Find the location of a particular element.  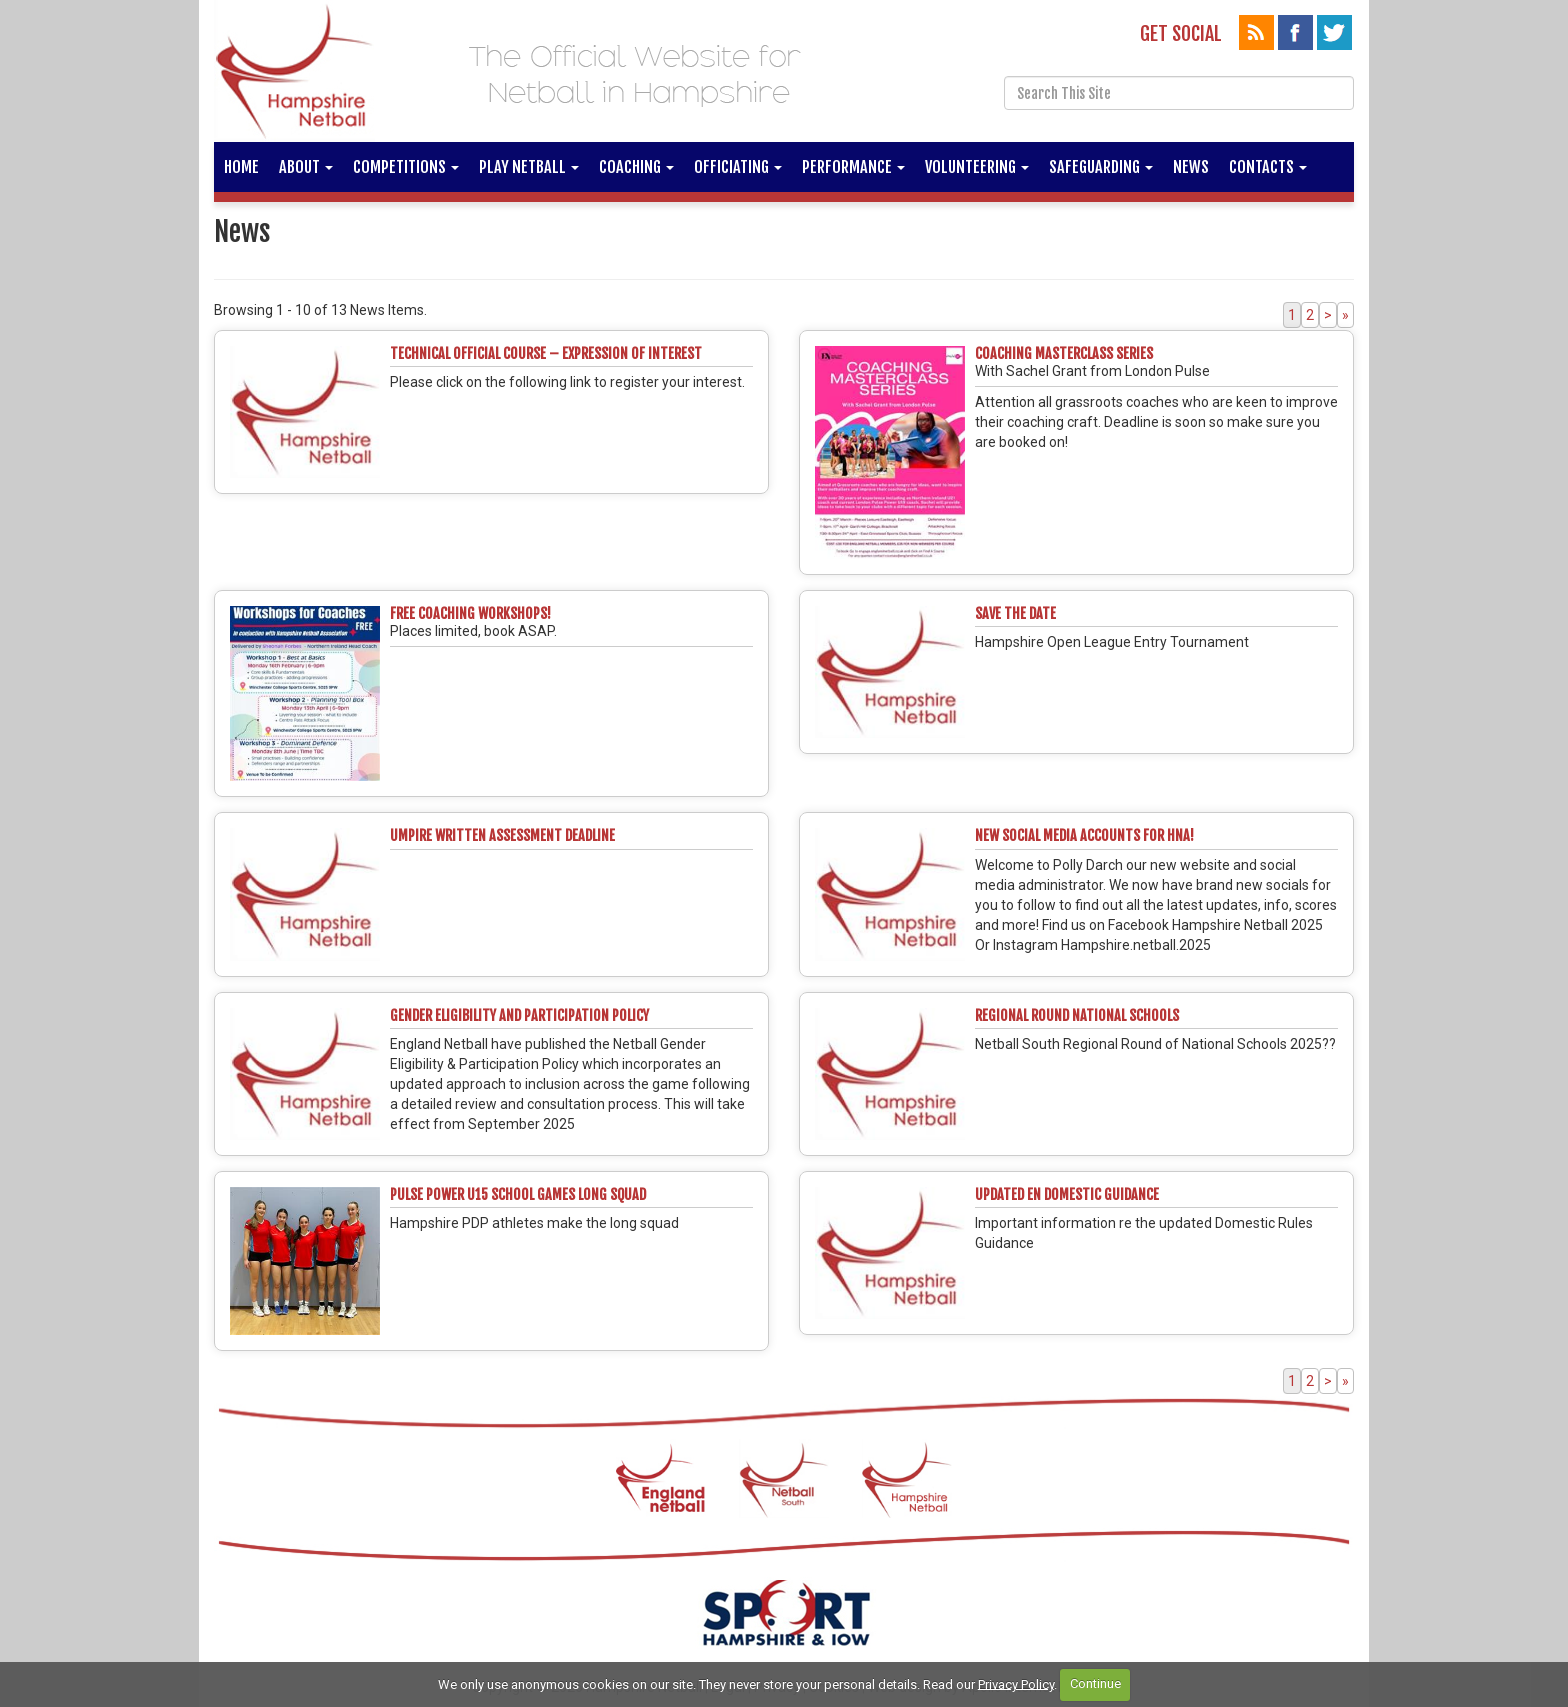

New Social Media Accounts for HNA! is located at coordinates (1084, 835).